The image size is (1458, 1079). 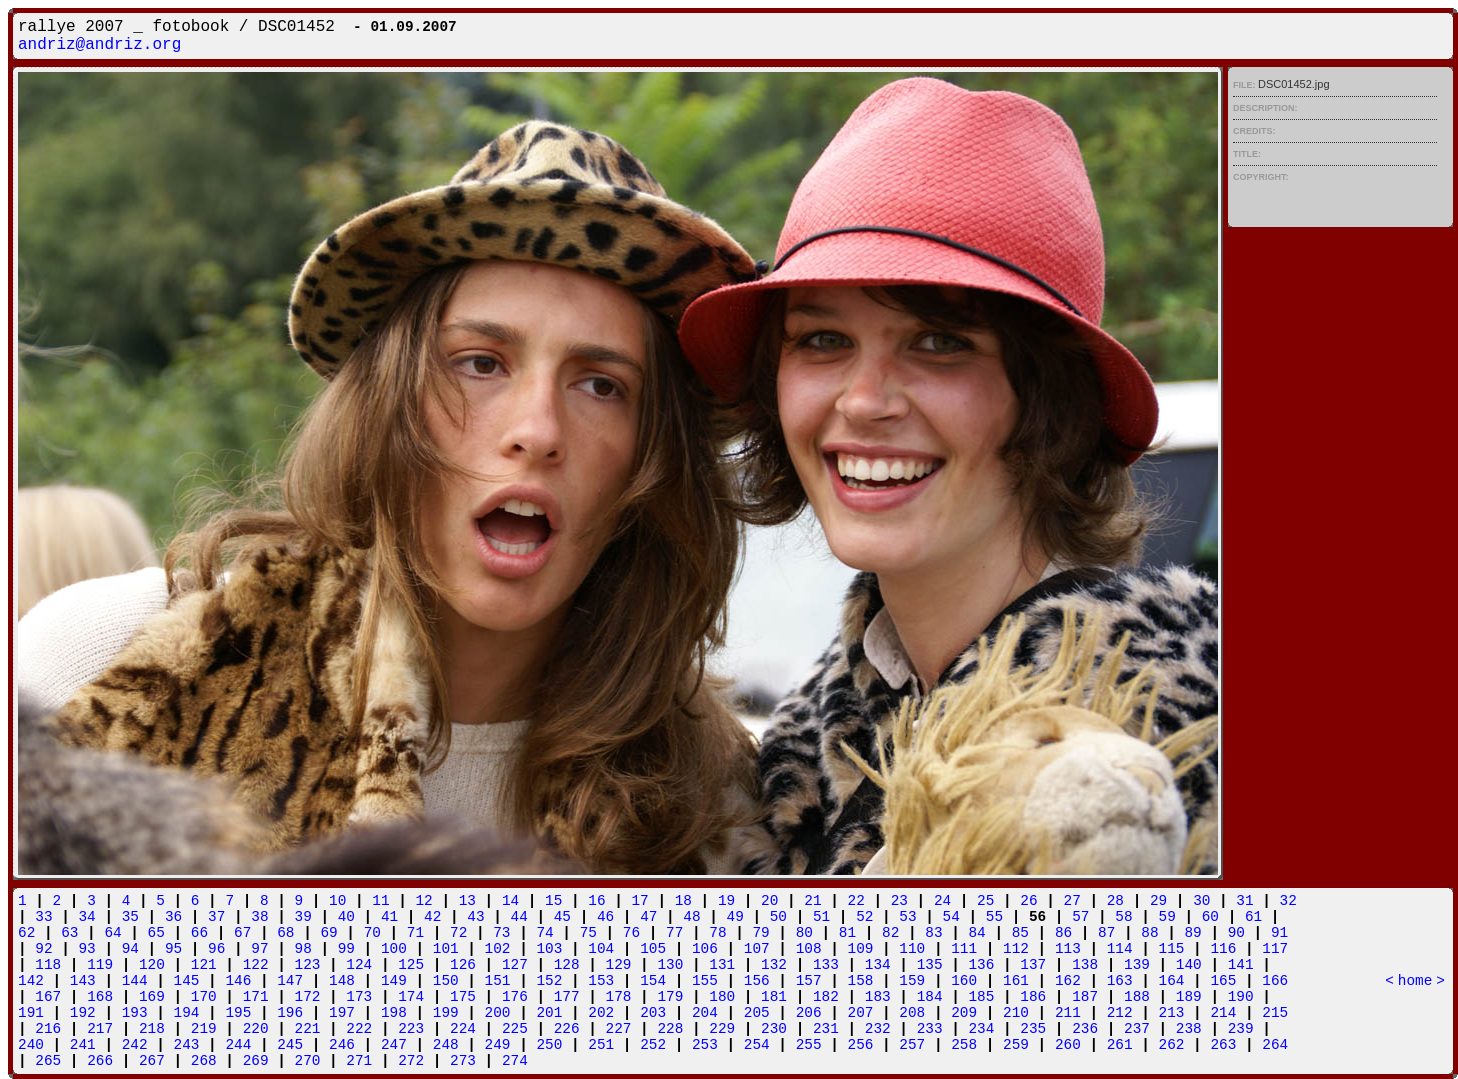 I want to click on 133, so click(x=826, y=965).